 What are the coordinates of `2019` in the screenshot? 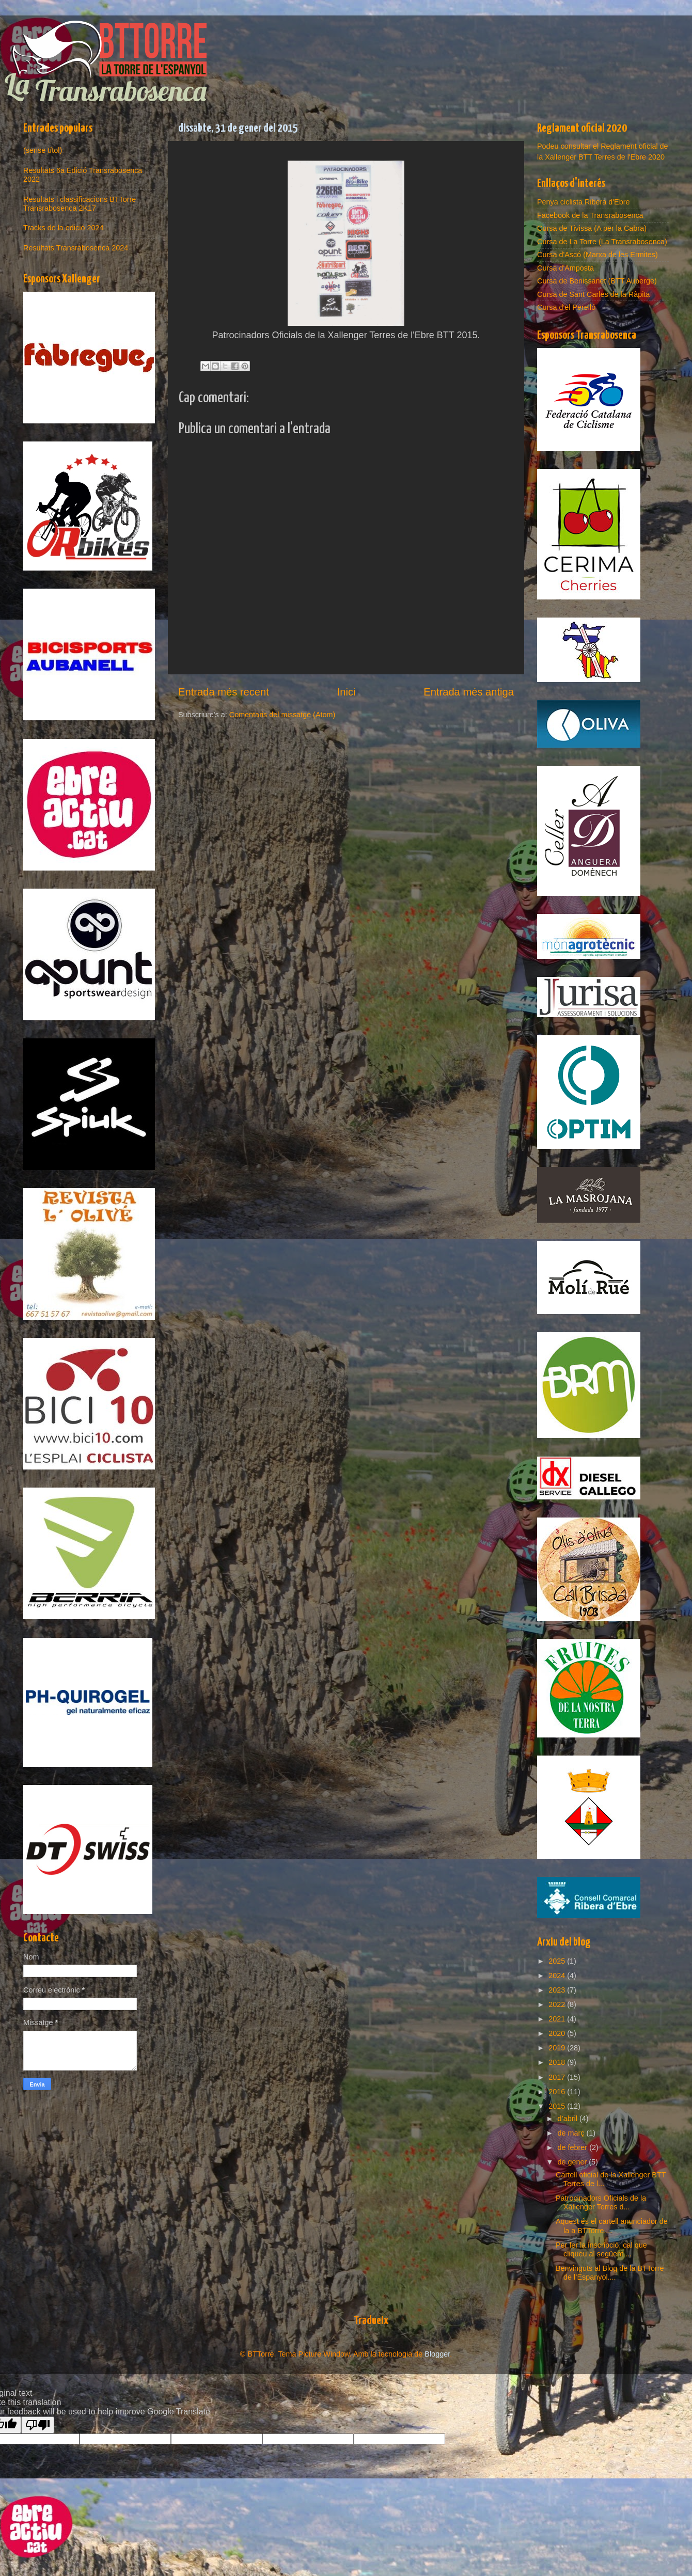 It's located at (557, 2048).